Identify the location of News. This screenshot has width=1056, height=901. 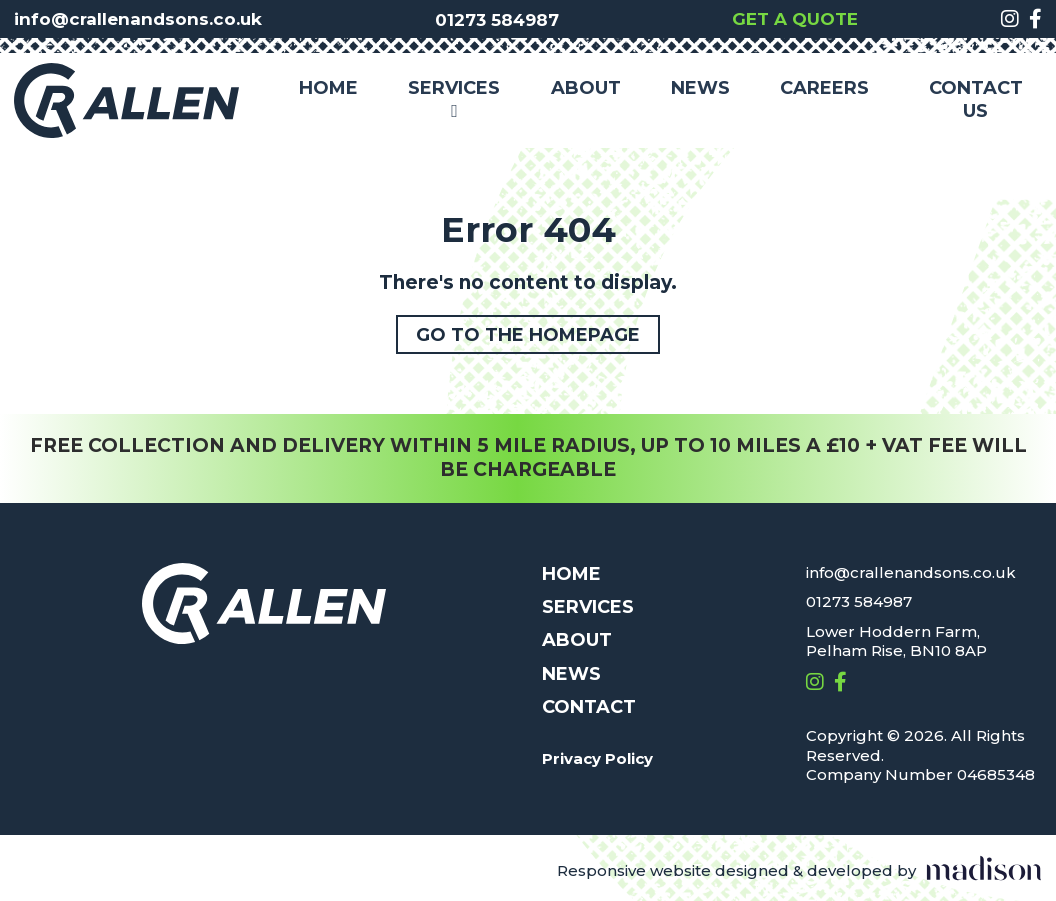
(700, 88).